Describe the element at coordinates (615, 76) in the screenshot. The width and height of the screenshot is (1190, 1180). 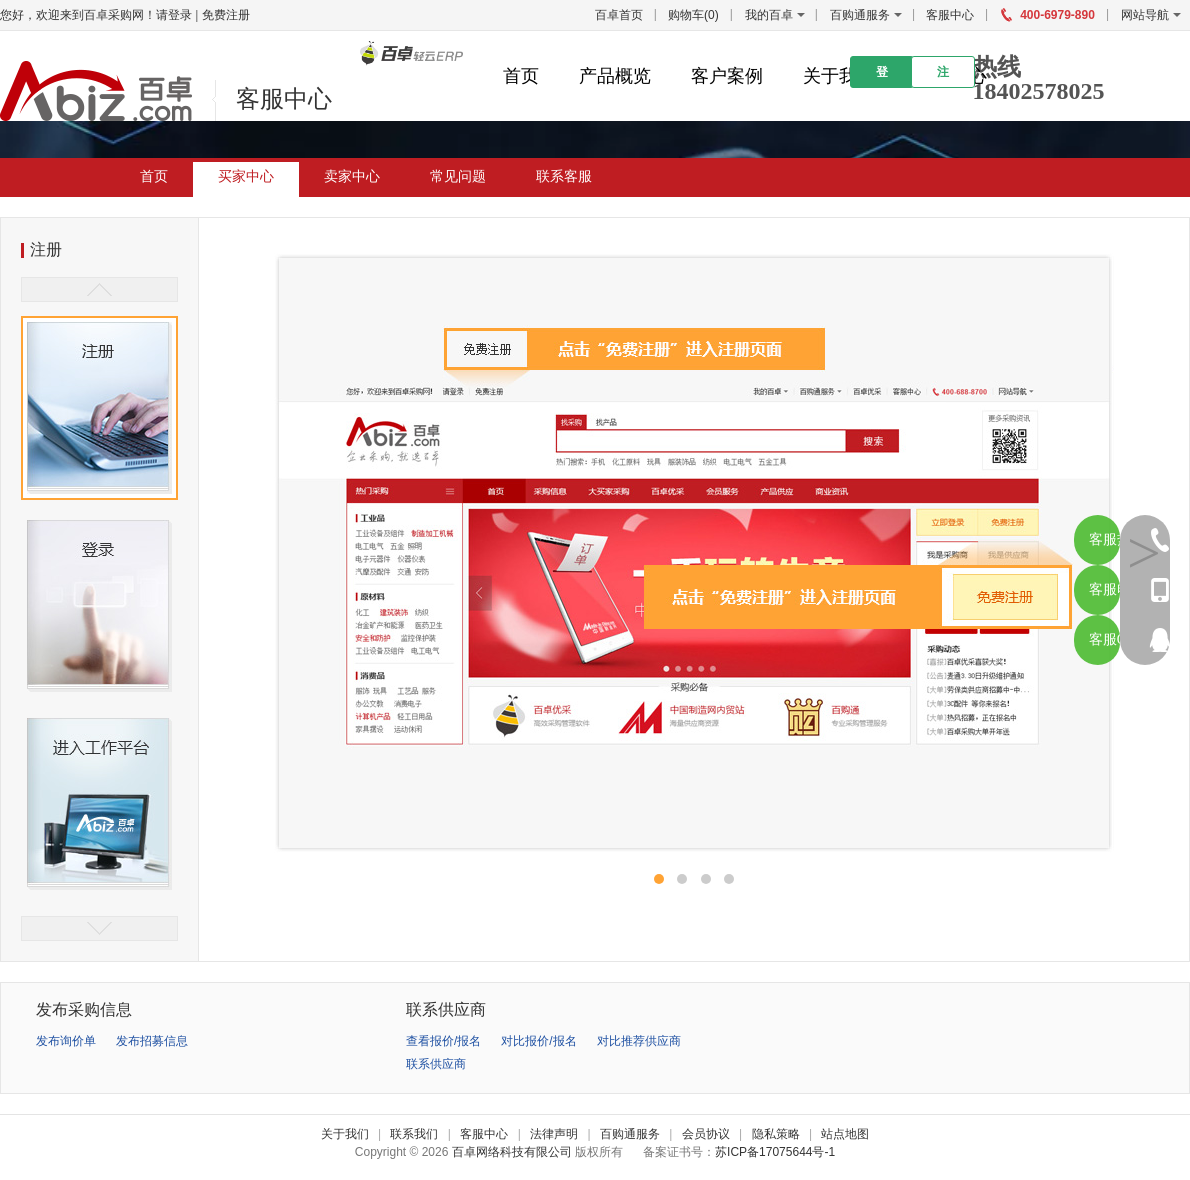
I see `产品概览` at that location.